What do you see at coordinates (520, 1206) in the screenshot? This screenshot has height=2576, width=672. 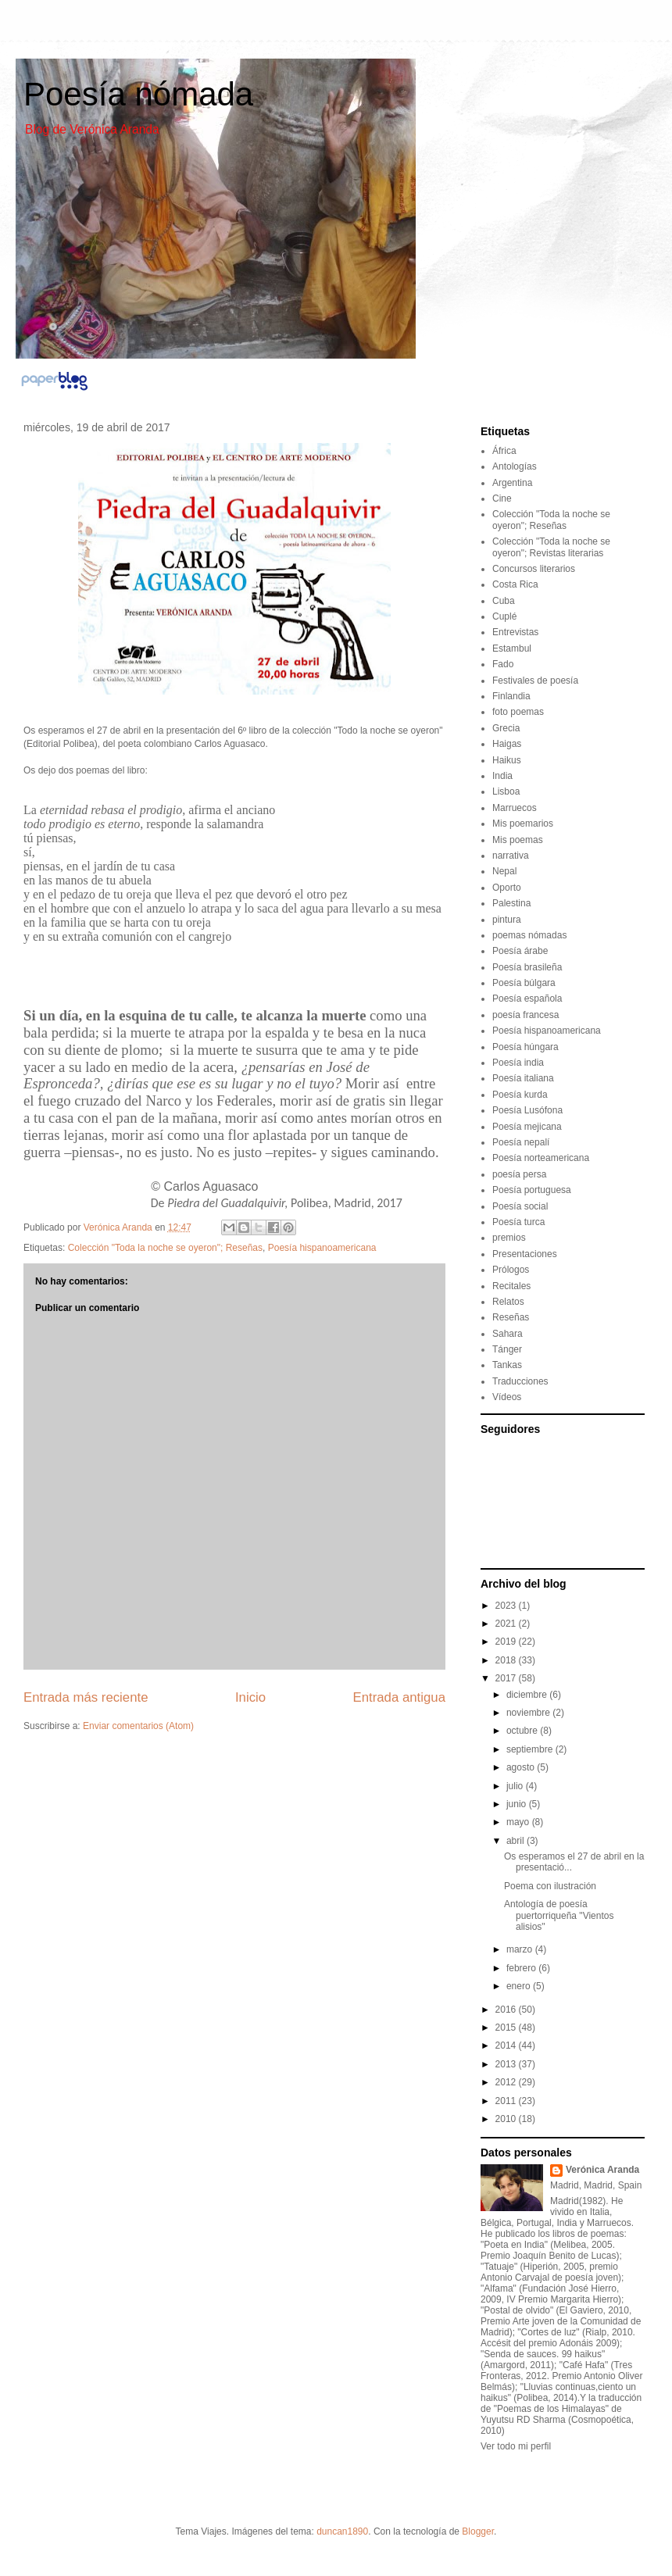 I see `Poesía social` at bounding box center [520, 1206].